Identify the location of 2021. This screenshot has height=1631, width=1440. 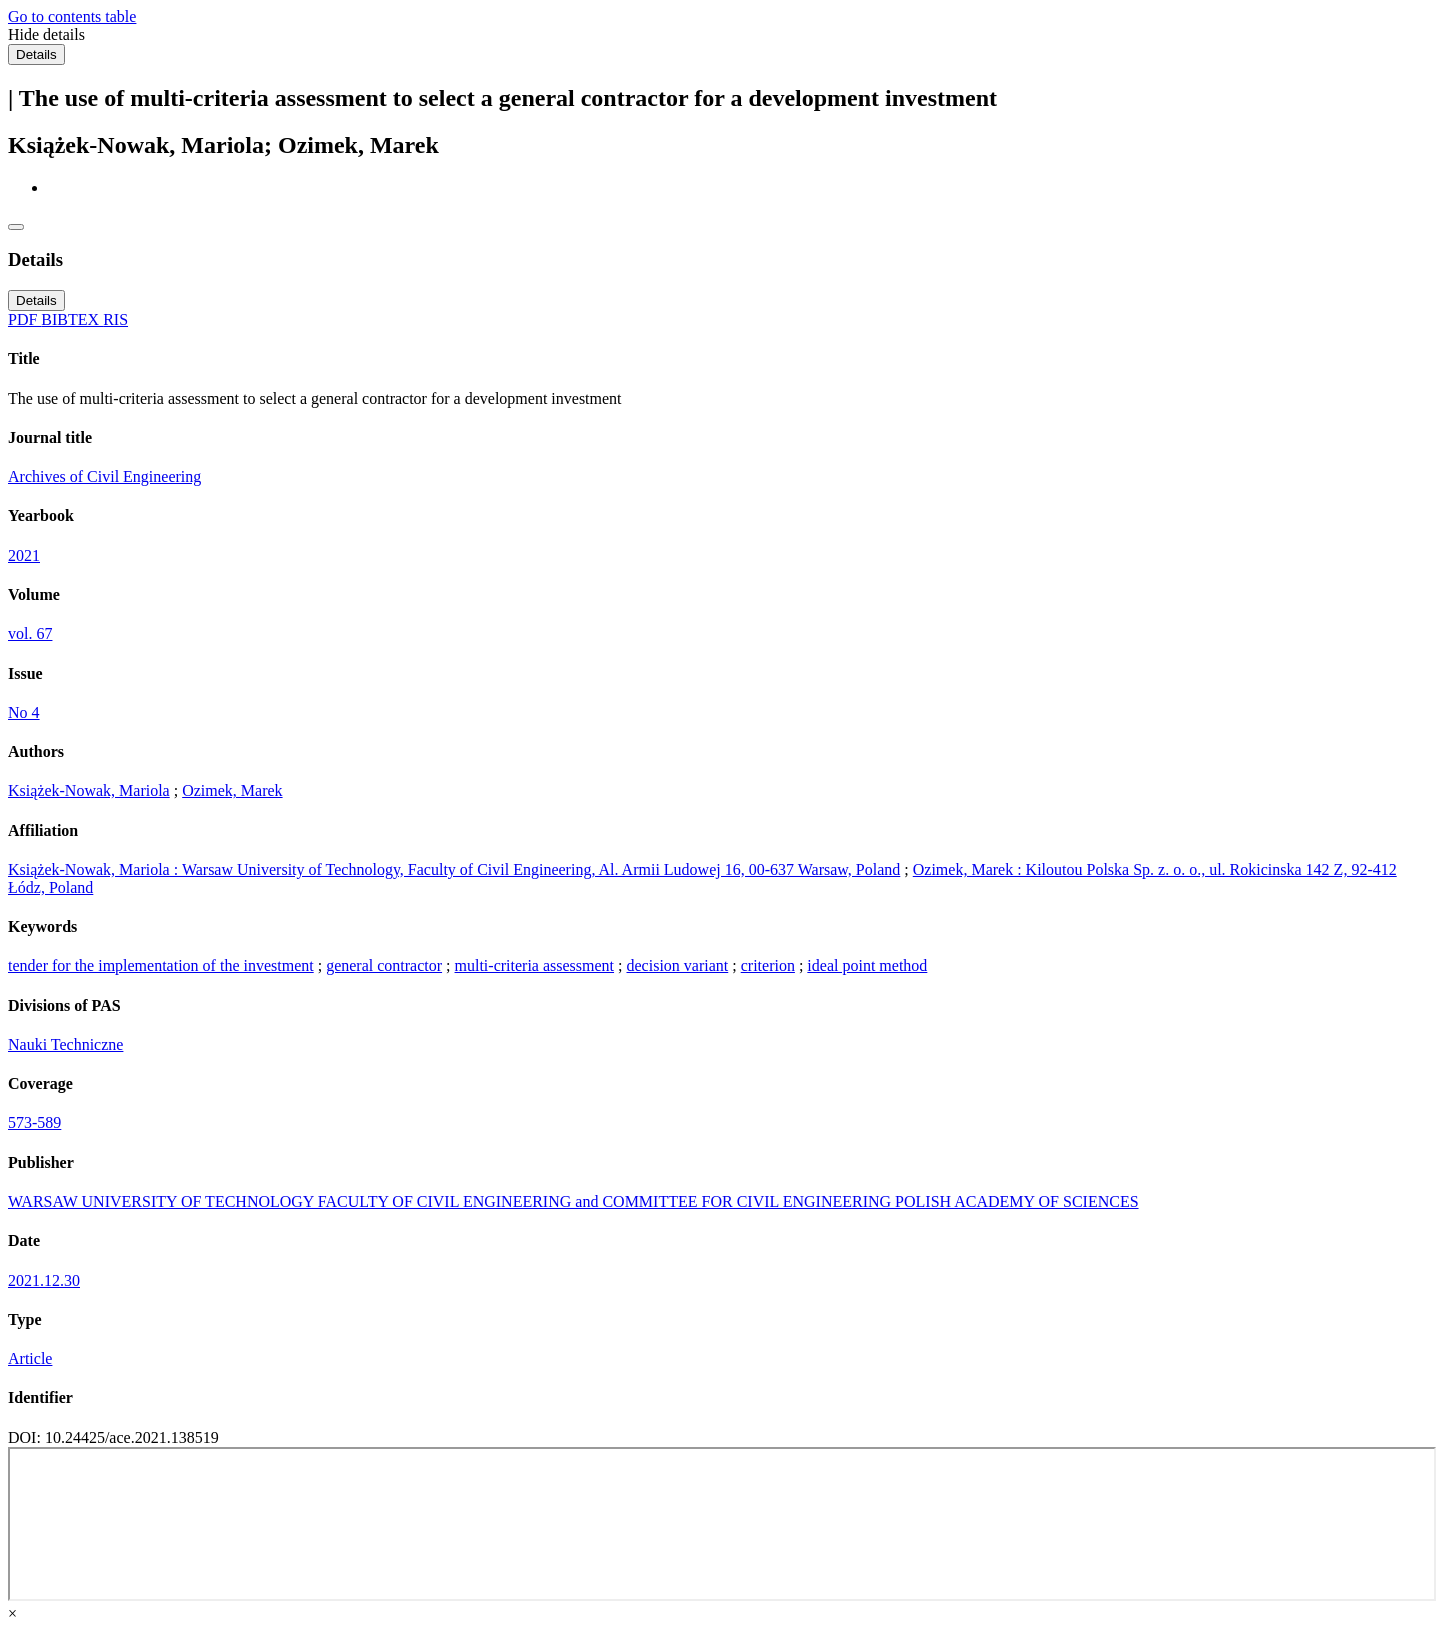
(24, 555).